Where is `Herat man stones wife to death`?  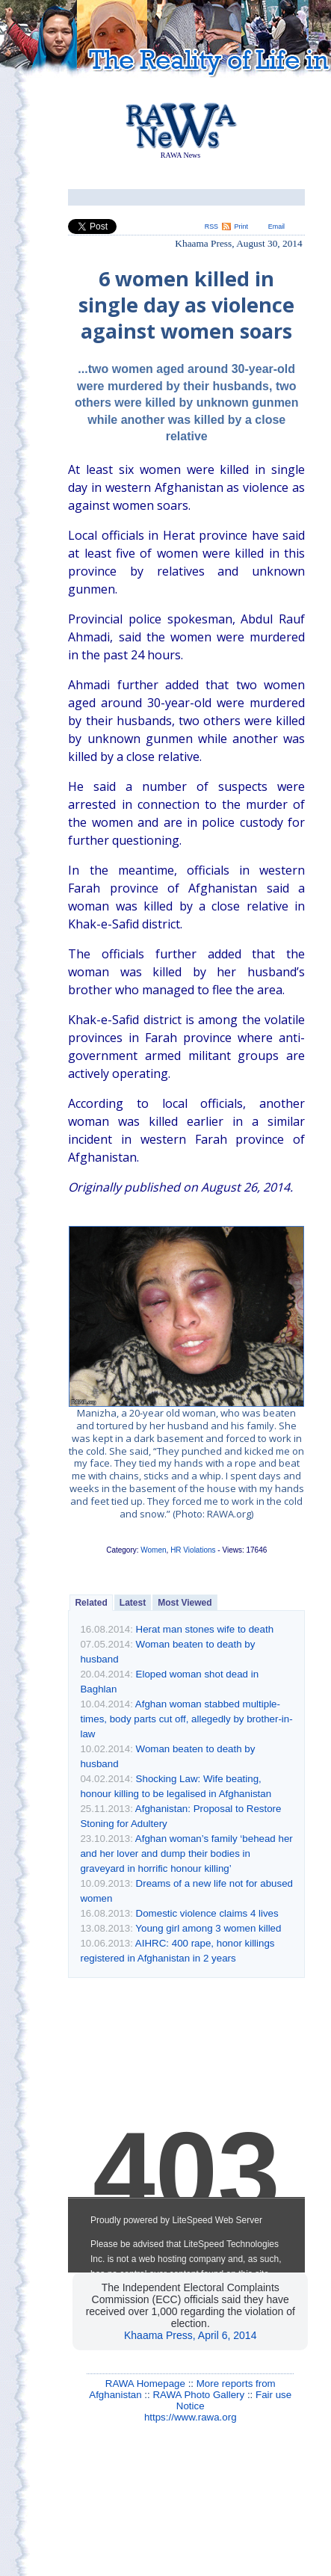 Herat man stones wife to death is located at coordinates (204, 1629).